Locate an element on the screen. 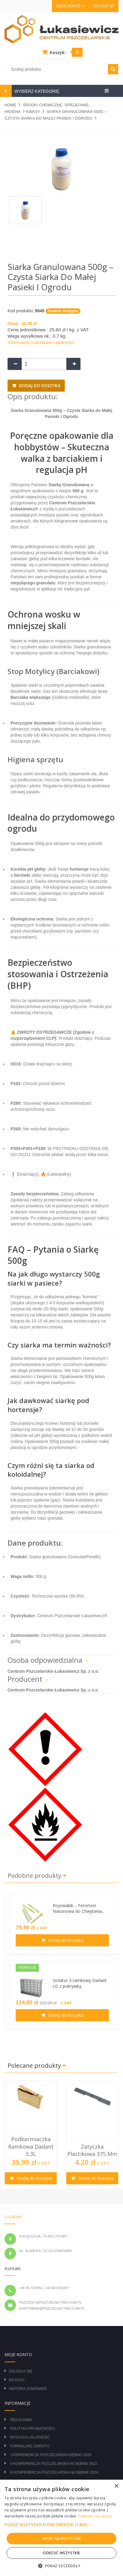 The height and width of the screenshot is (2576, 123). Home is located at coordinates (10, 105).